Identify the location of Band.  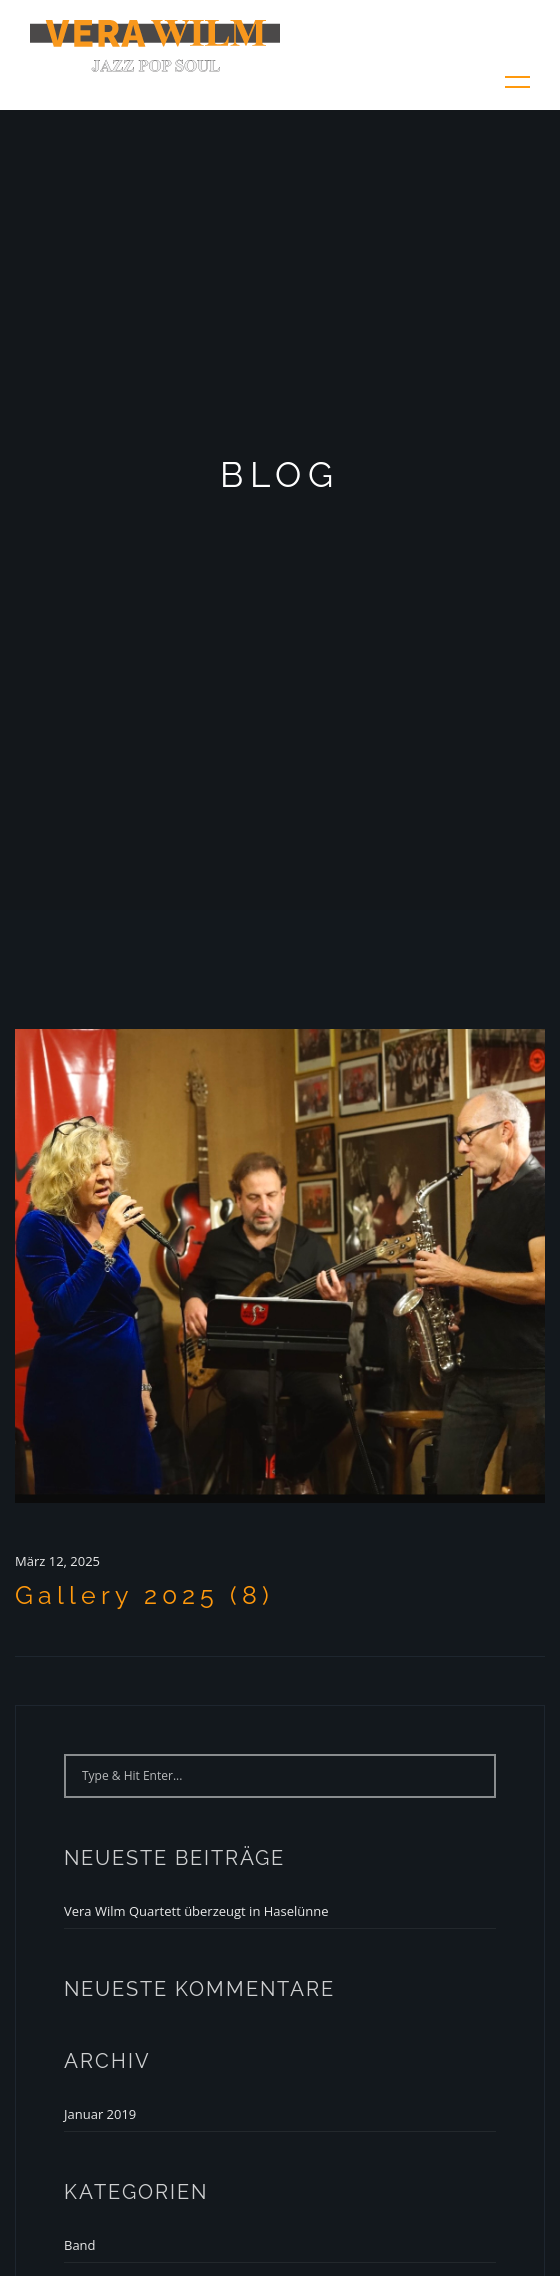
(80, 2245).